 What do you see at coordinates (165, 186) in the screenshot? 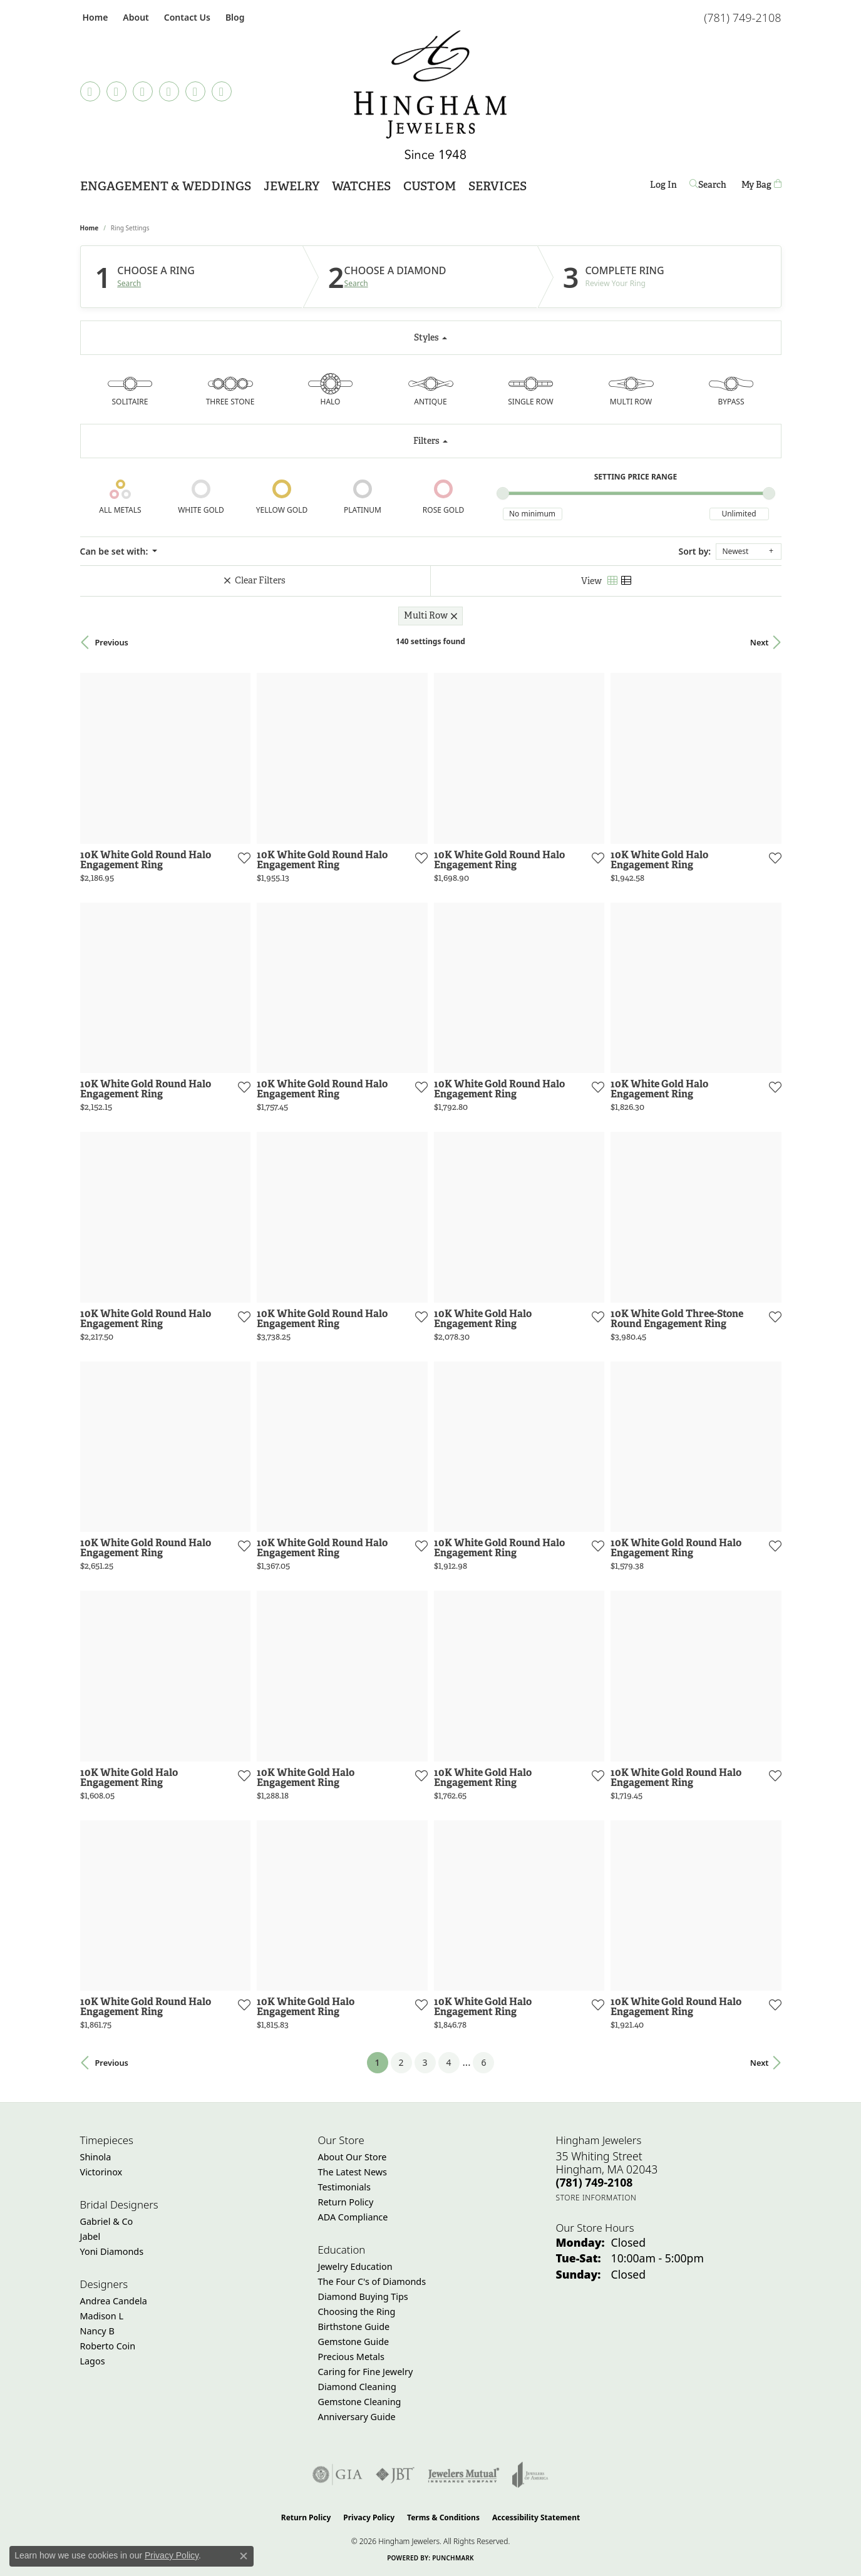
I see `Engagement & Weddings [button]` at bounding box center [165, 186].